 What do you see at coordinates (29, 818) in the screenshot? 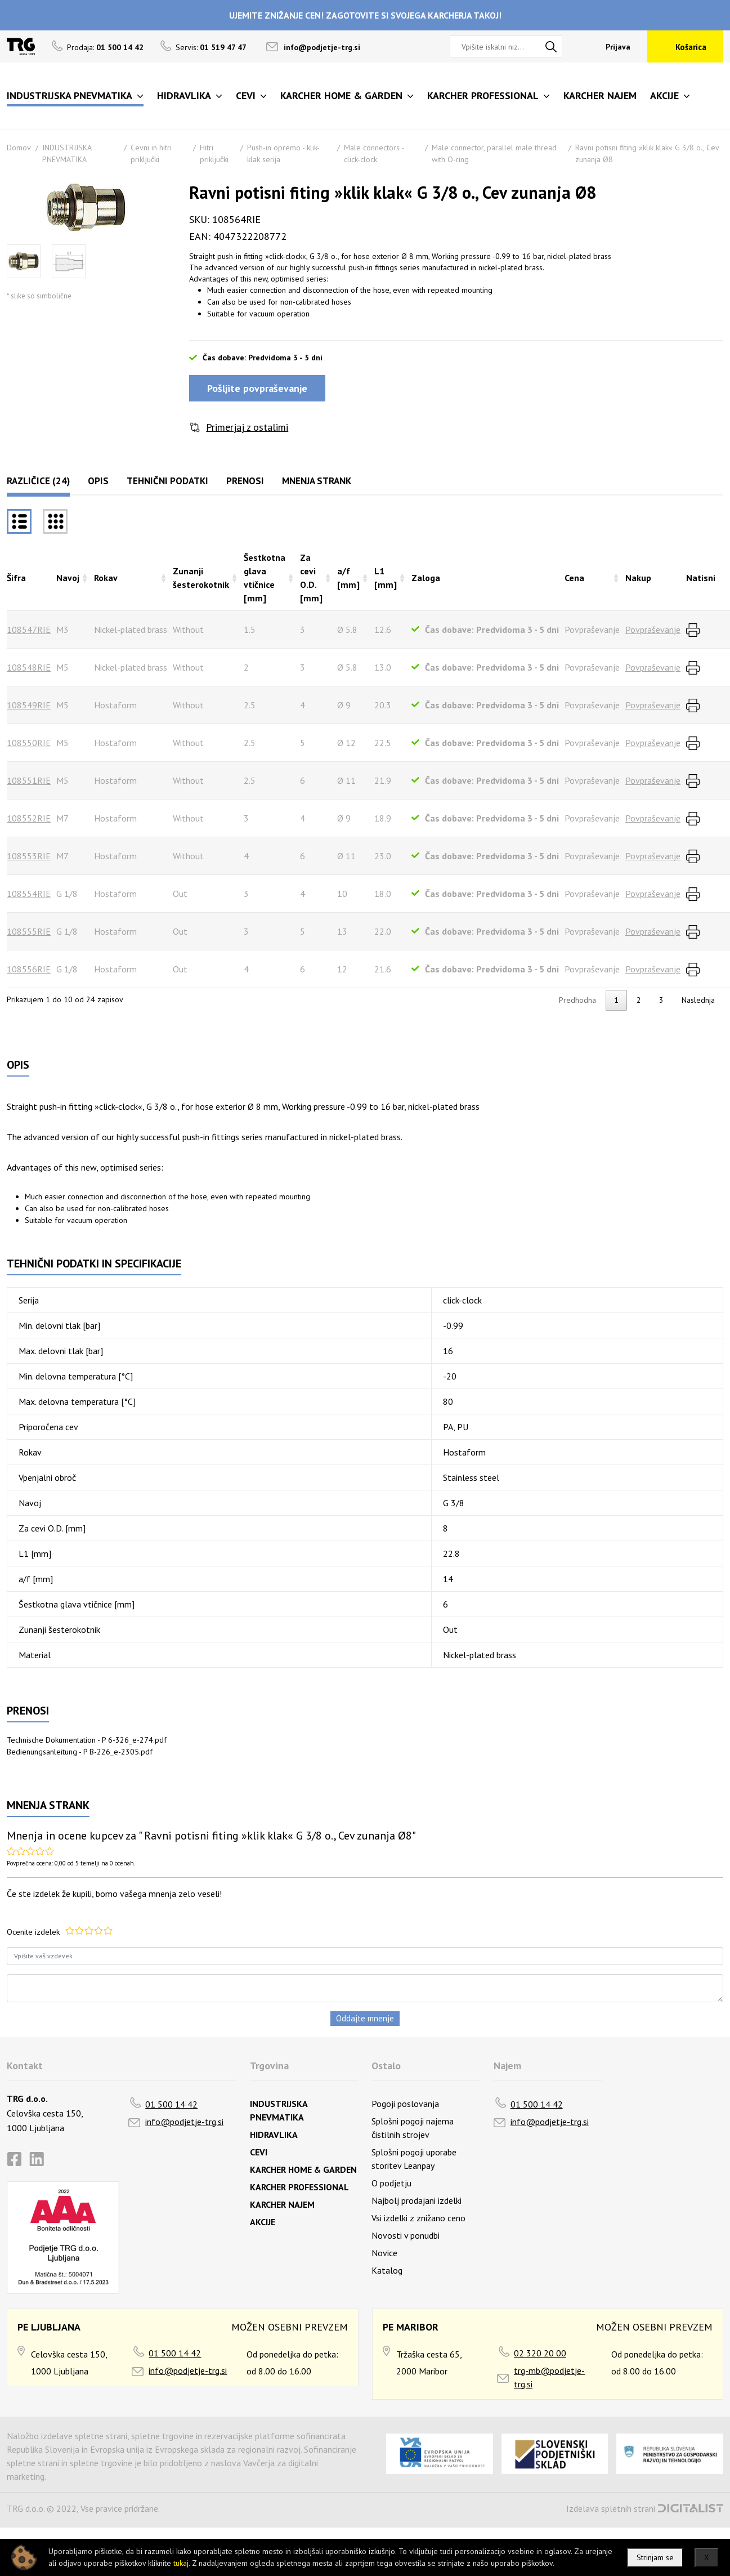
I see `108552RIE` at bounding box center [29, 818].